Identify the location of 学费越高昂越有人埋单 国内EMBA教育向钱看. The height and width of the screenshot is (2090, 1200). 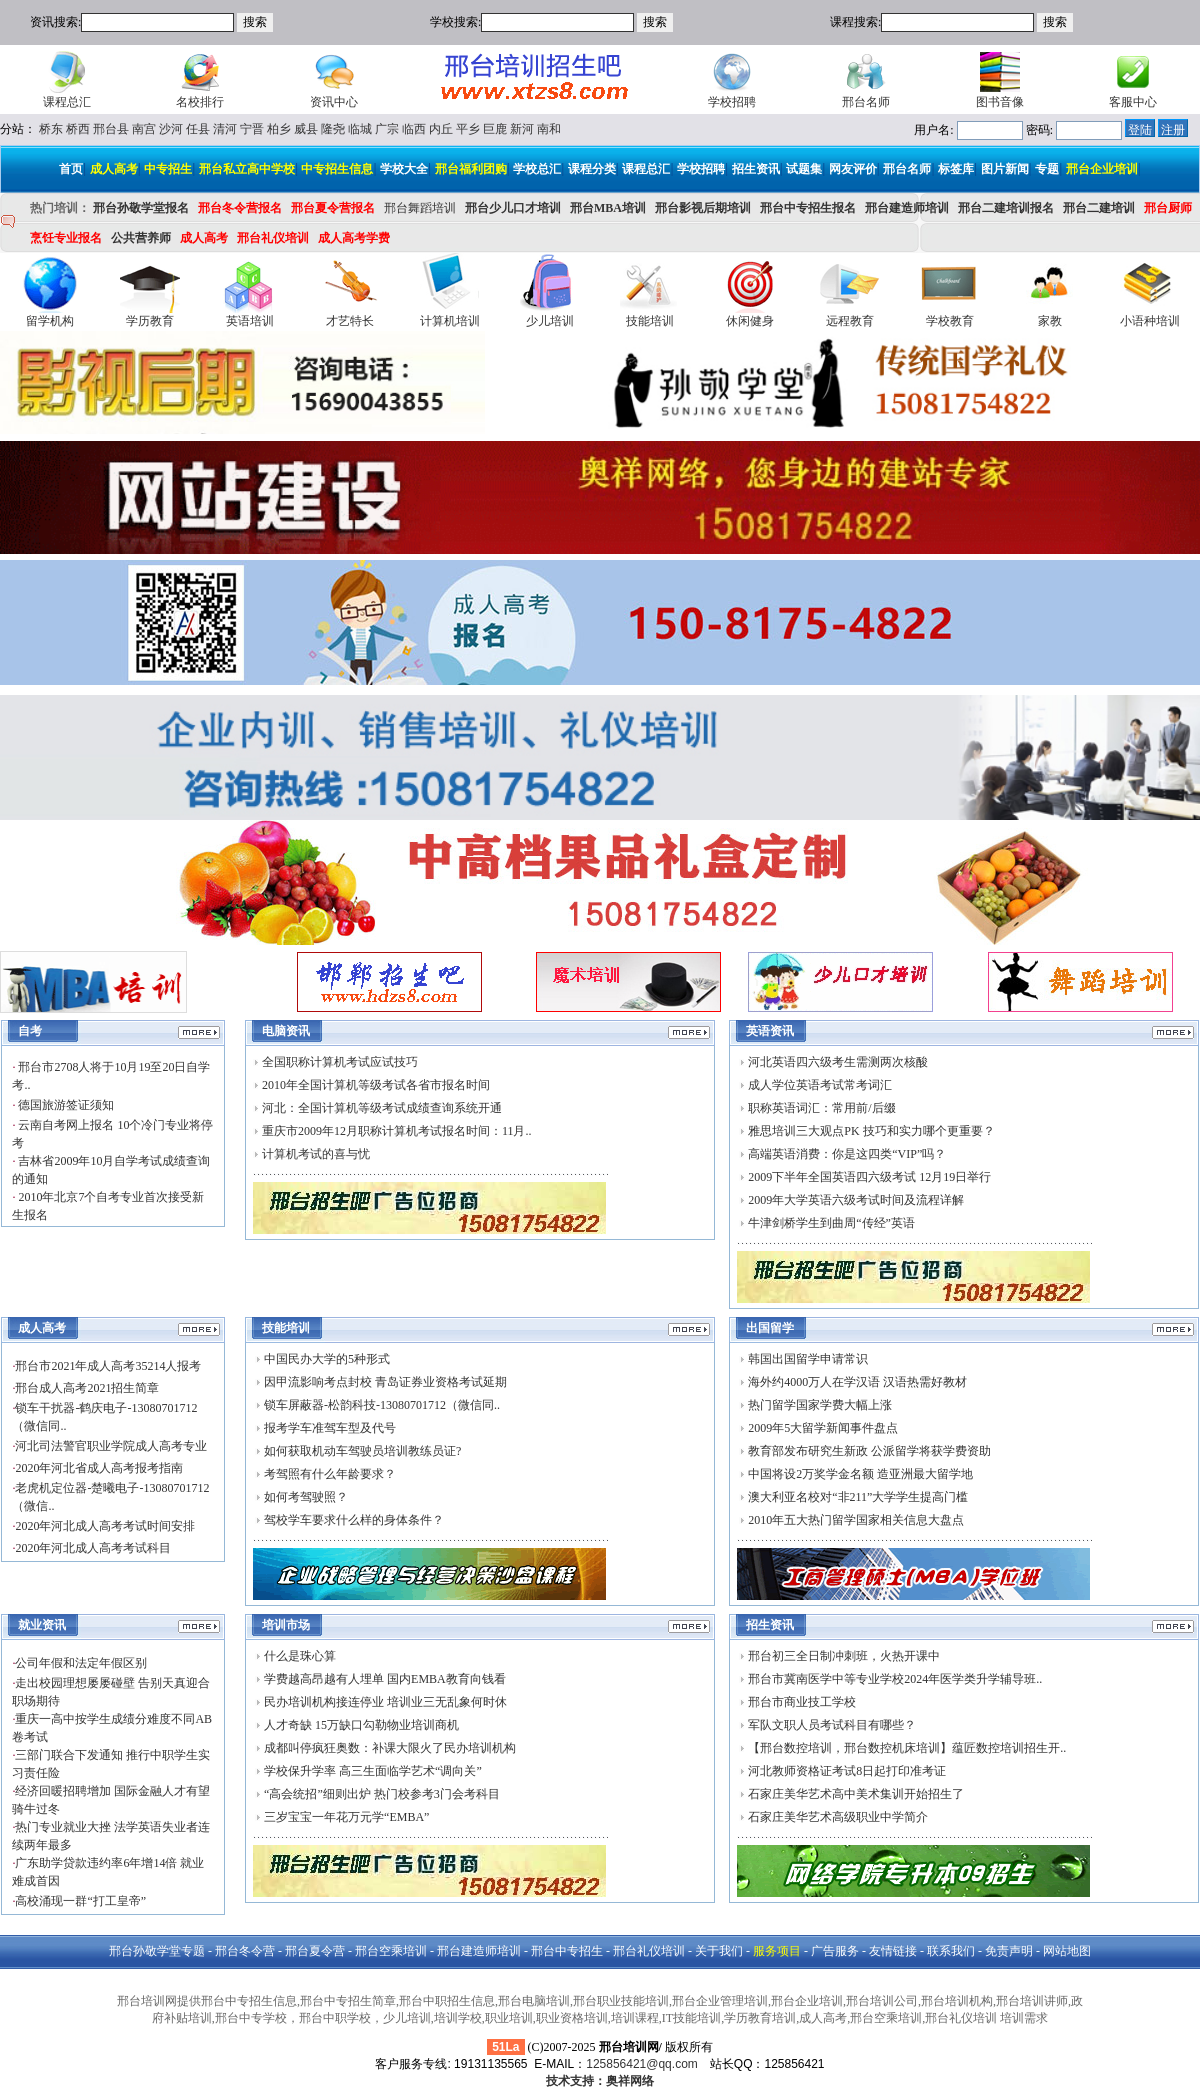
(385, 1679).